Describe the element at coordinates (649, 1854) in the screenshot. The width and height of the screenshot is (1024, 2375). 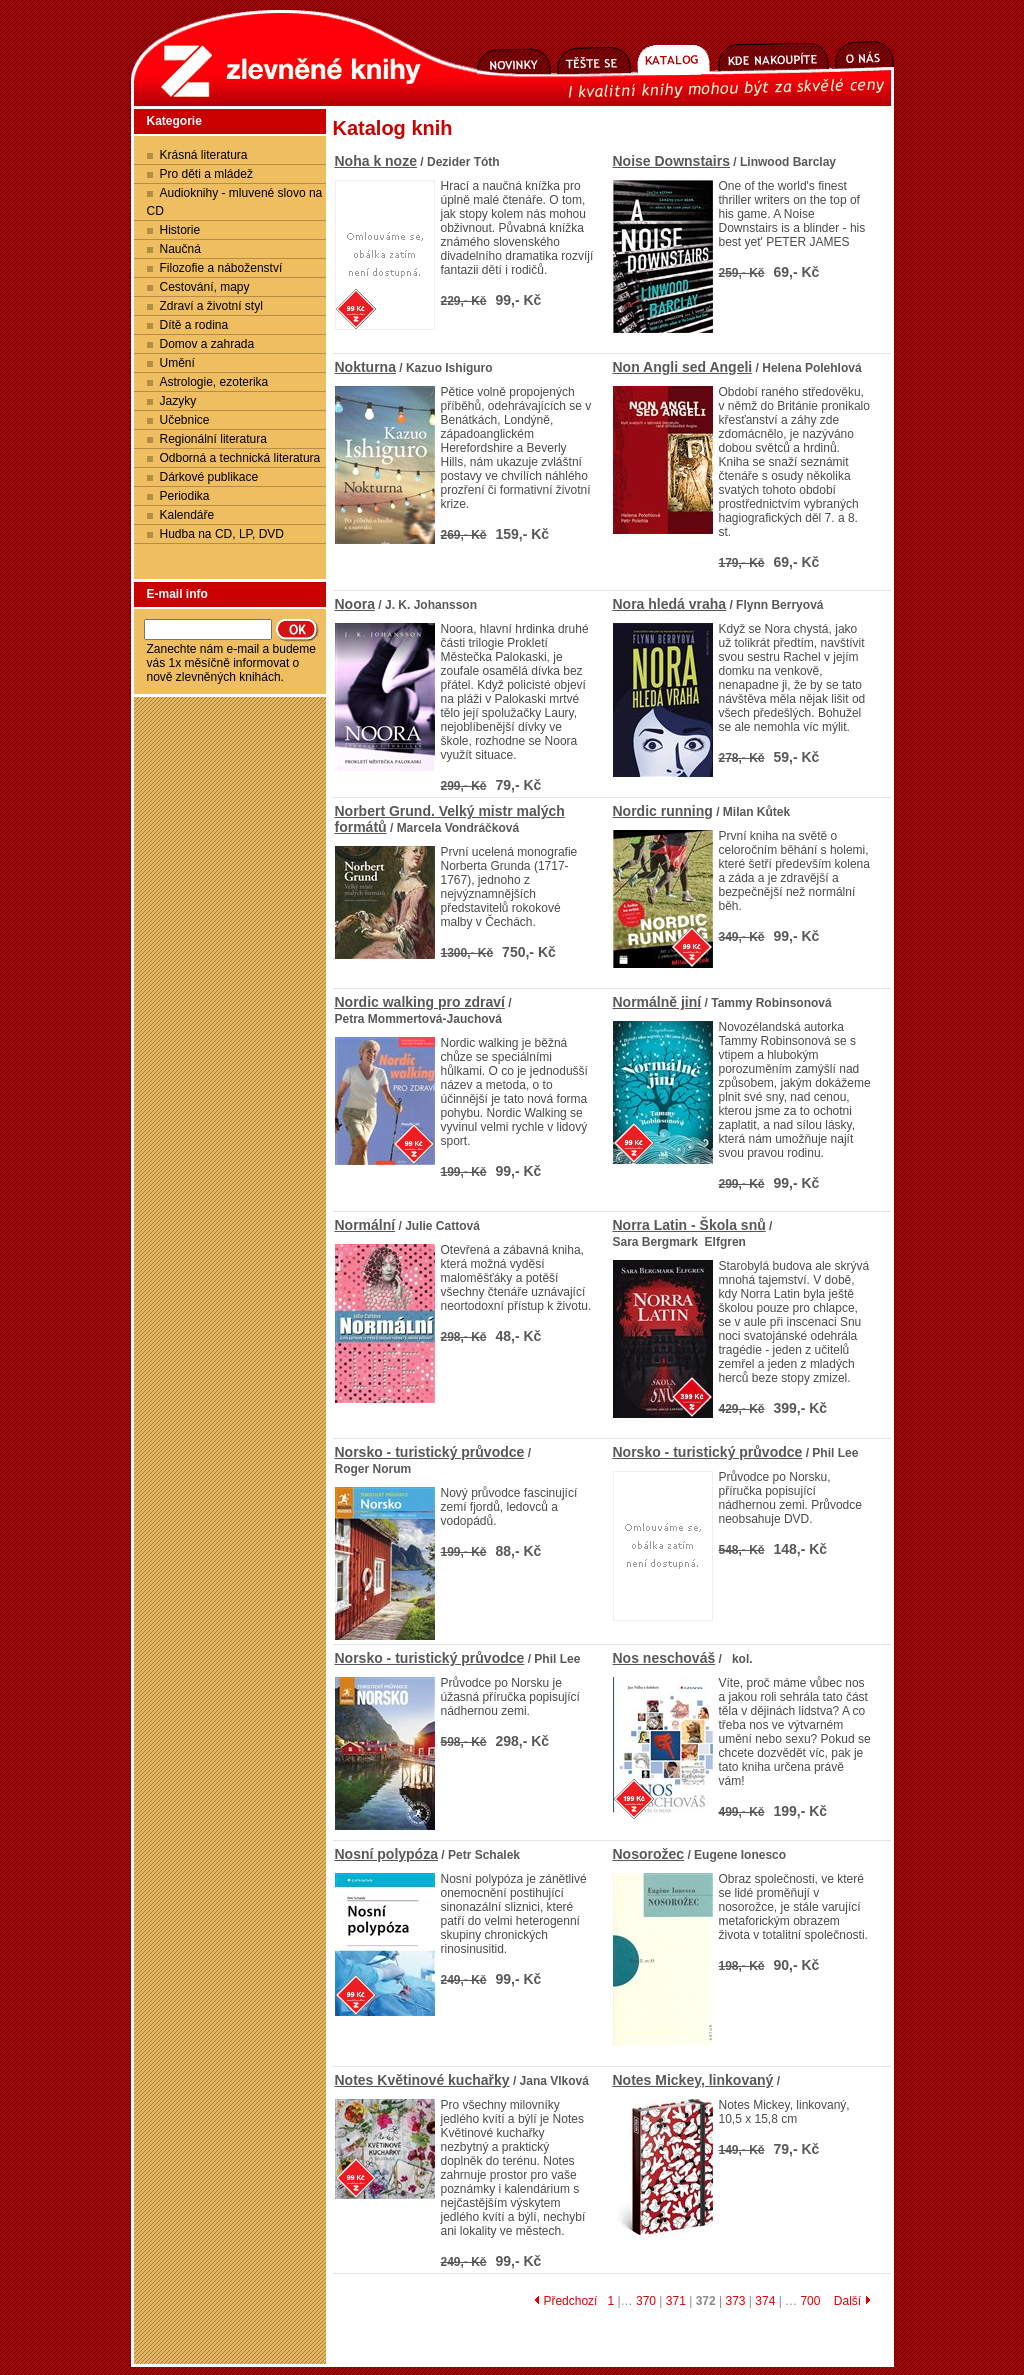
I see `Nosorožec` at that location.